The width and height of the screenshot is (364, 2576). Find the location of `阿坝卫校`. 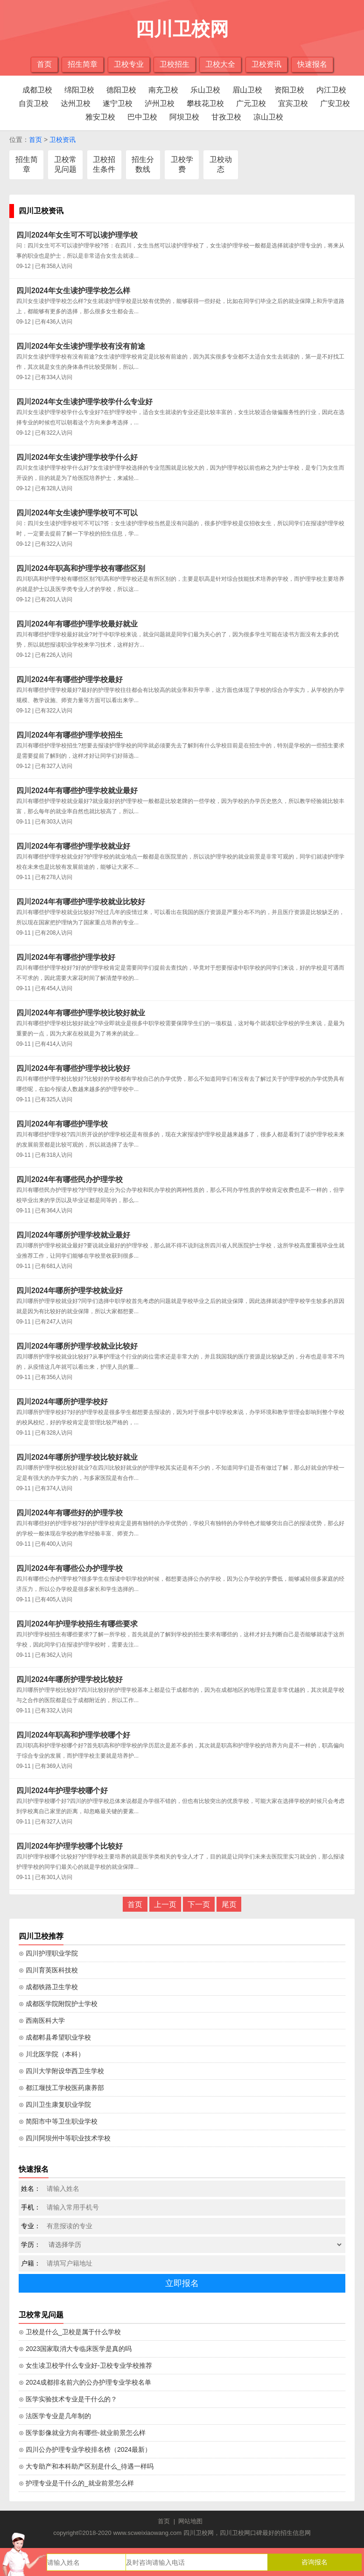

阿坝卫校 is located at coordinates (184, 117).